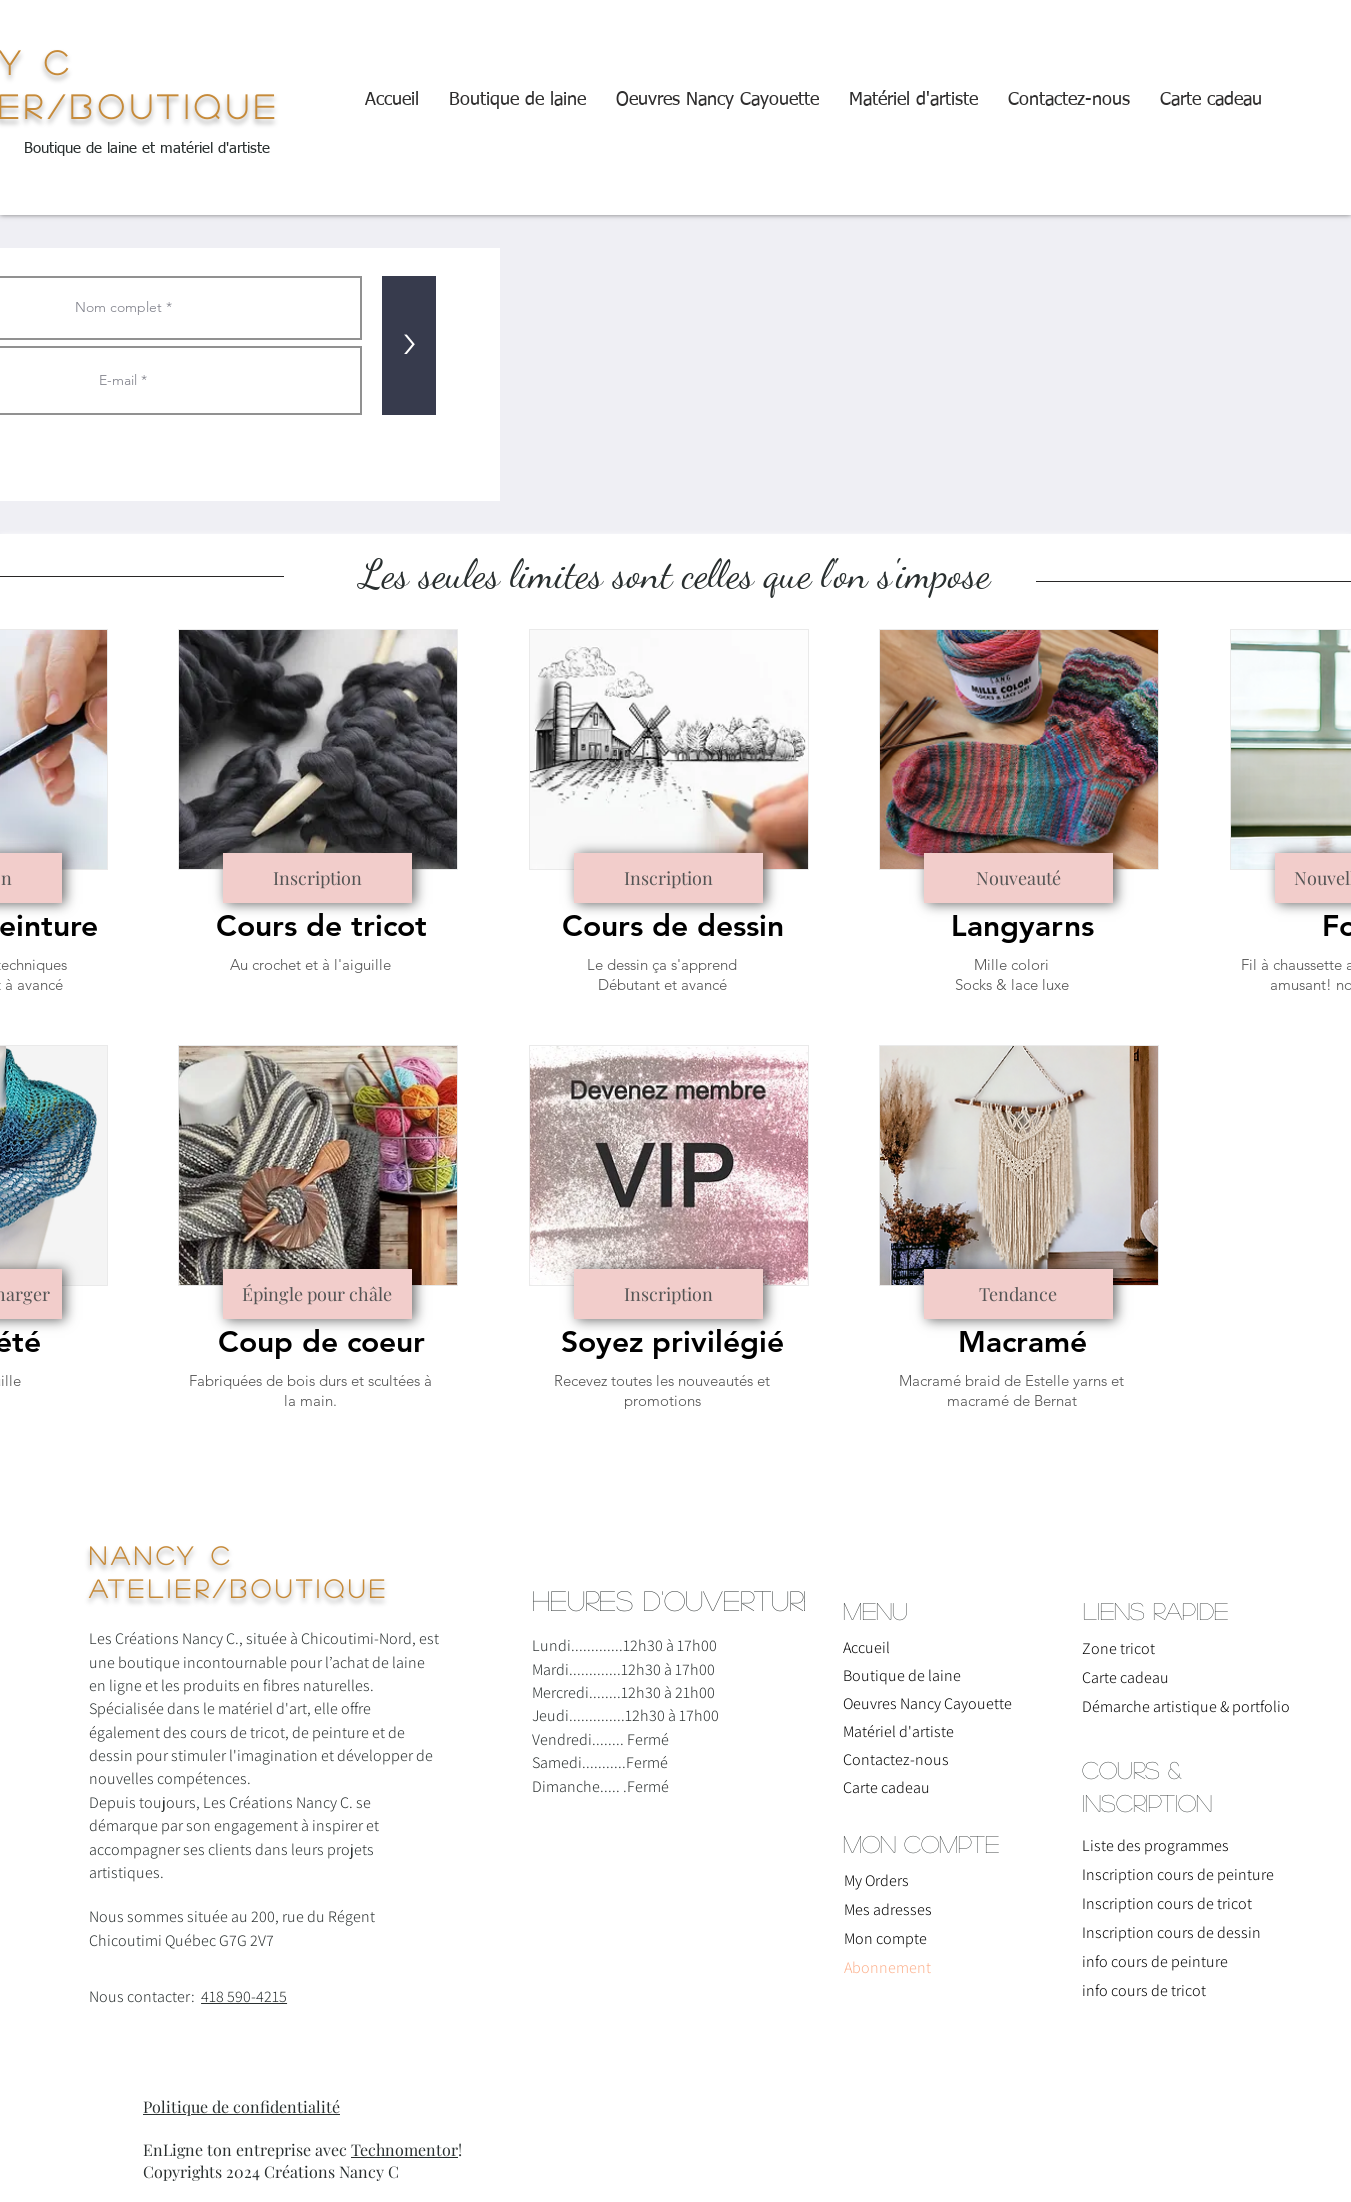  I want to click on Inscription cours de peinture, so click(1178, 1874).